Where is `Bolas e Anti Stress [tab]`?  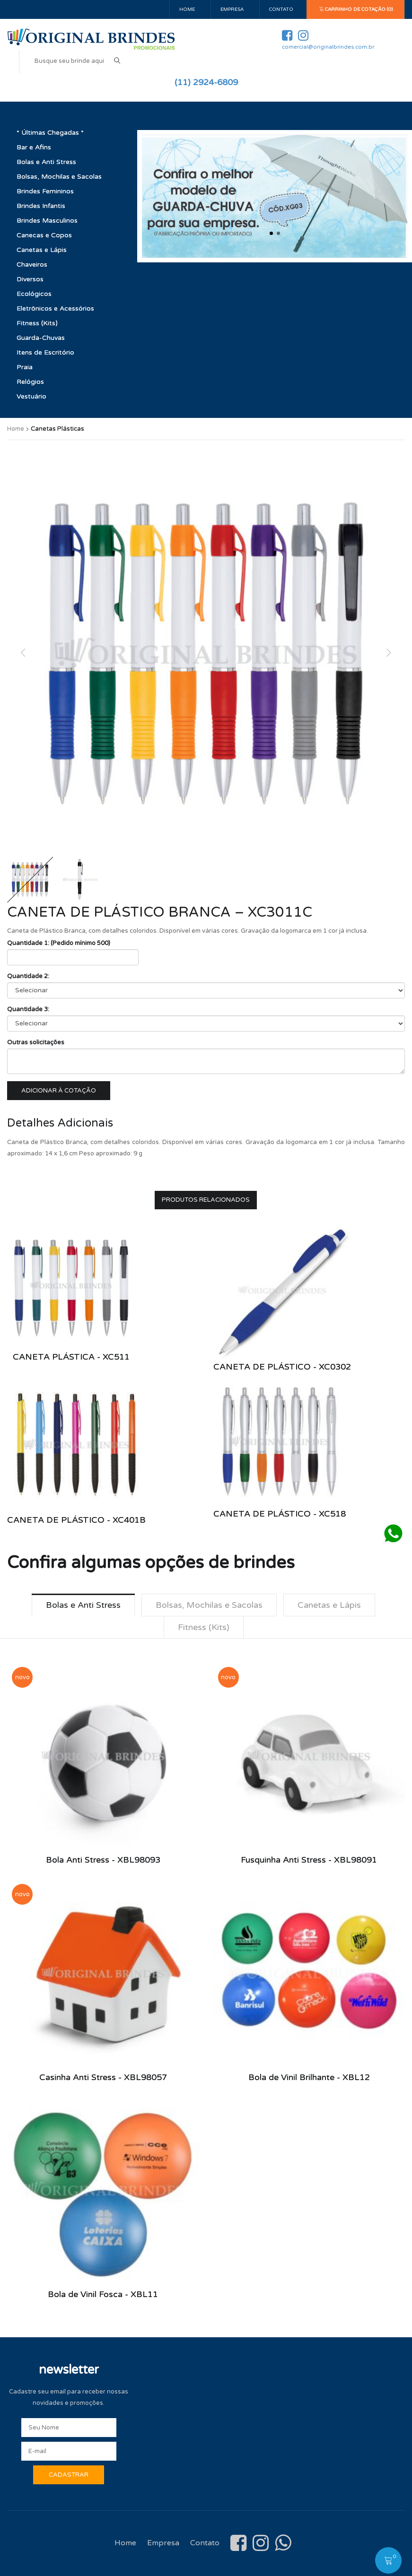 Bolas e Anti Stress [tab] is located at coordinates (83, 1605).